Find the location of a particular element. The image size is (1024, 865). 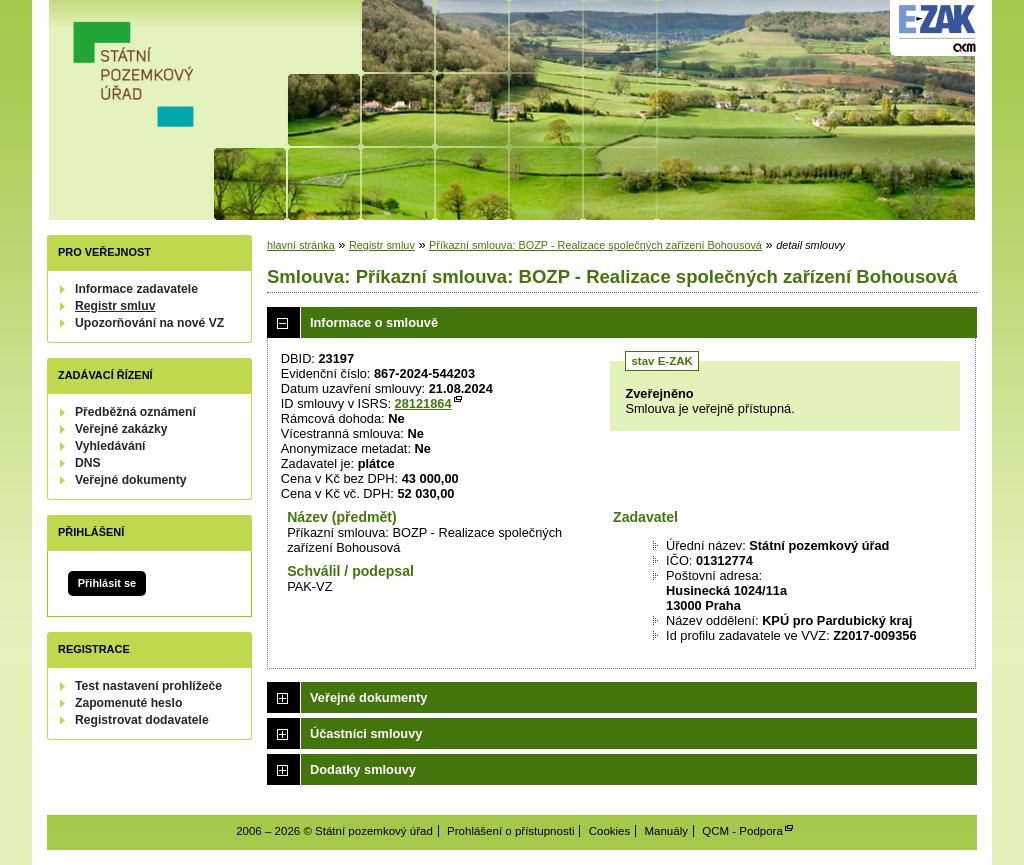

Prohlášení o přístupnosti is located at coordinates (510, 831).